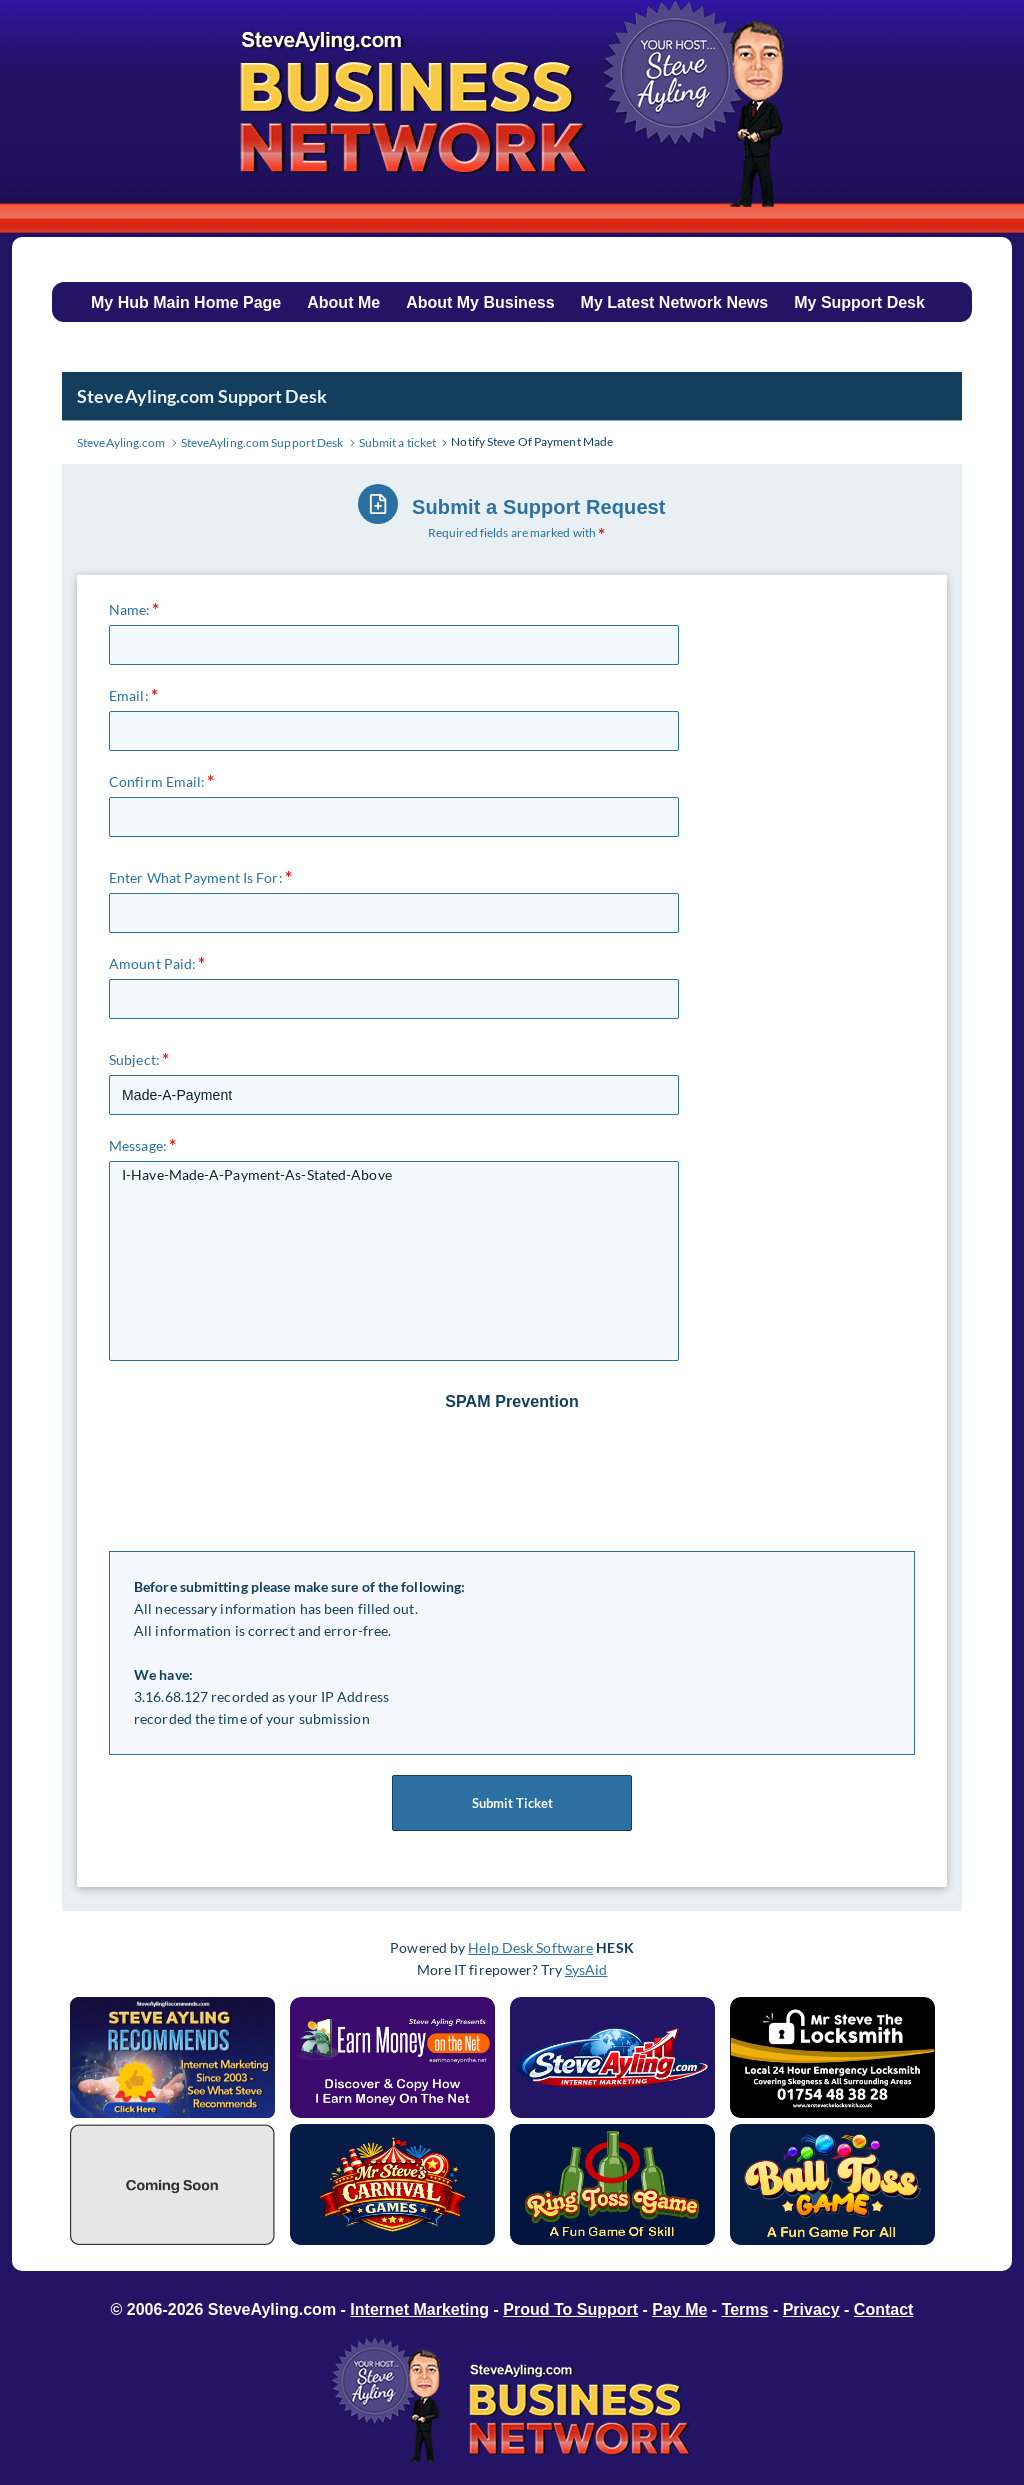 The width and height of the screenshot is (1024, 2485). What do you see at coordinates (514, 1482) in the screenshot?
I see `[presentation]` at bounding box center [514, 1482].